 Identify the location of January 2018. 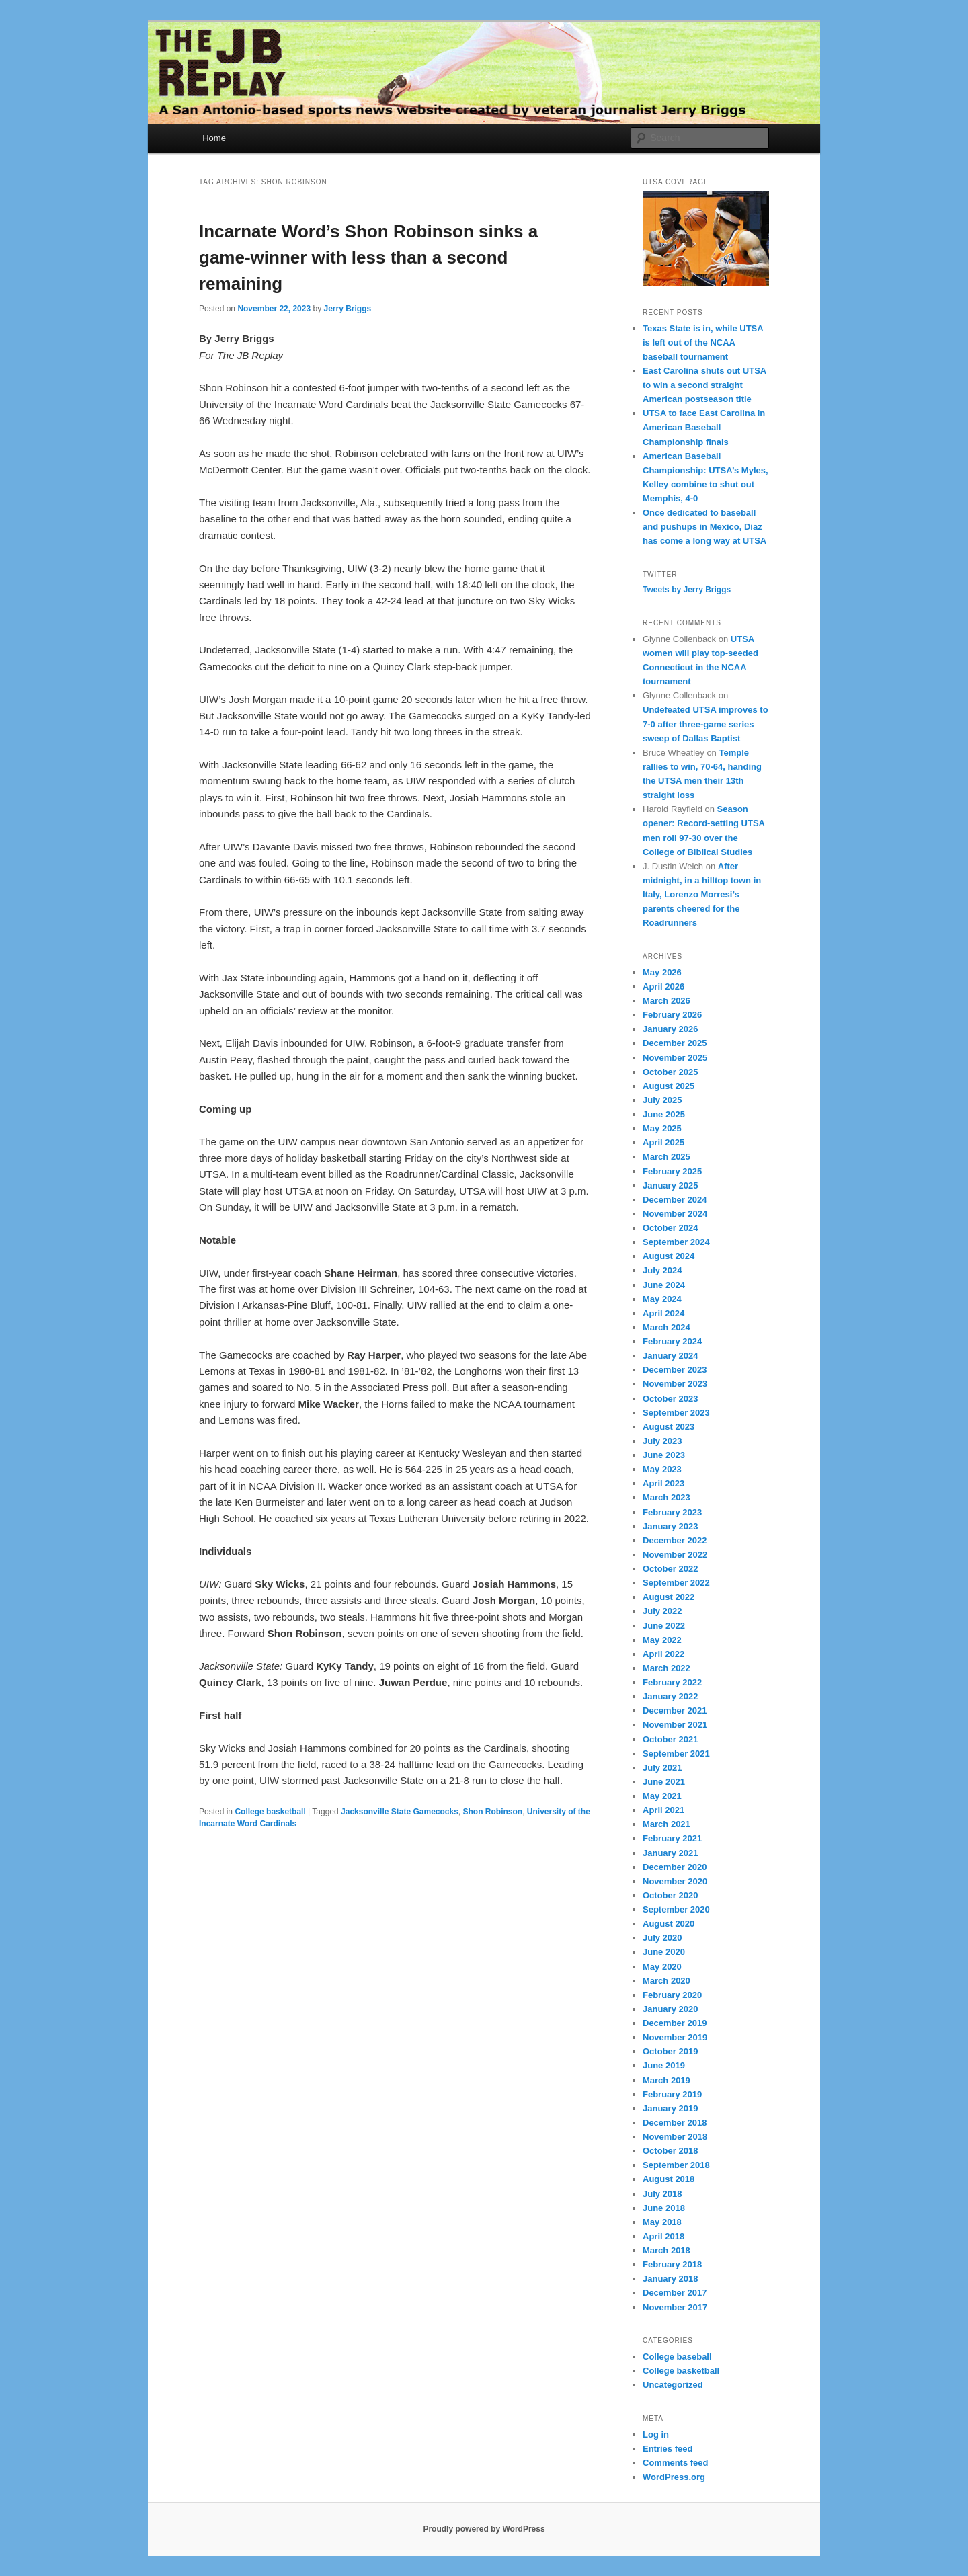
(670, 2278).